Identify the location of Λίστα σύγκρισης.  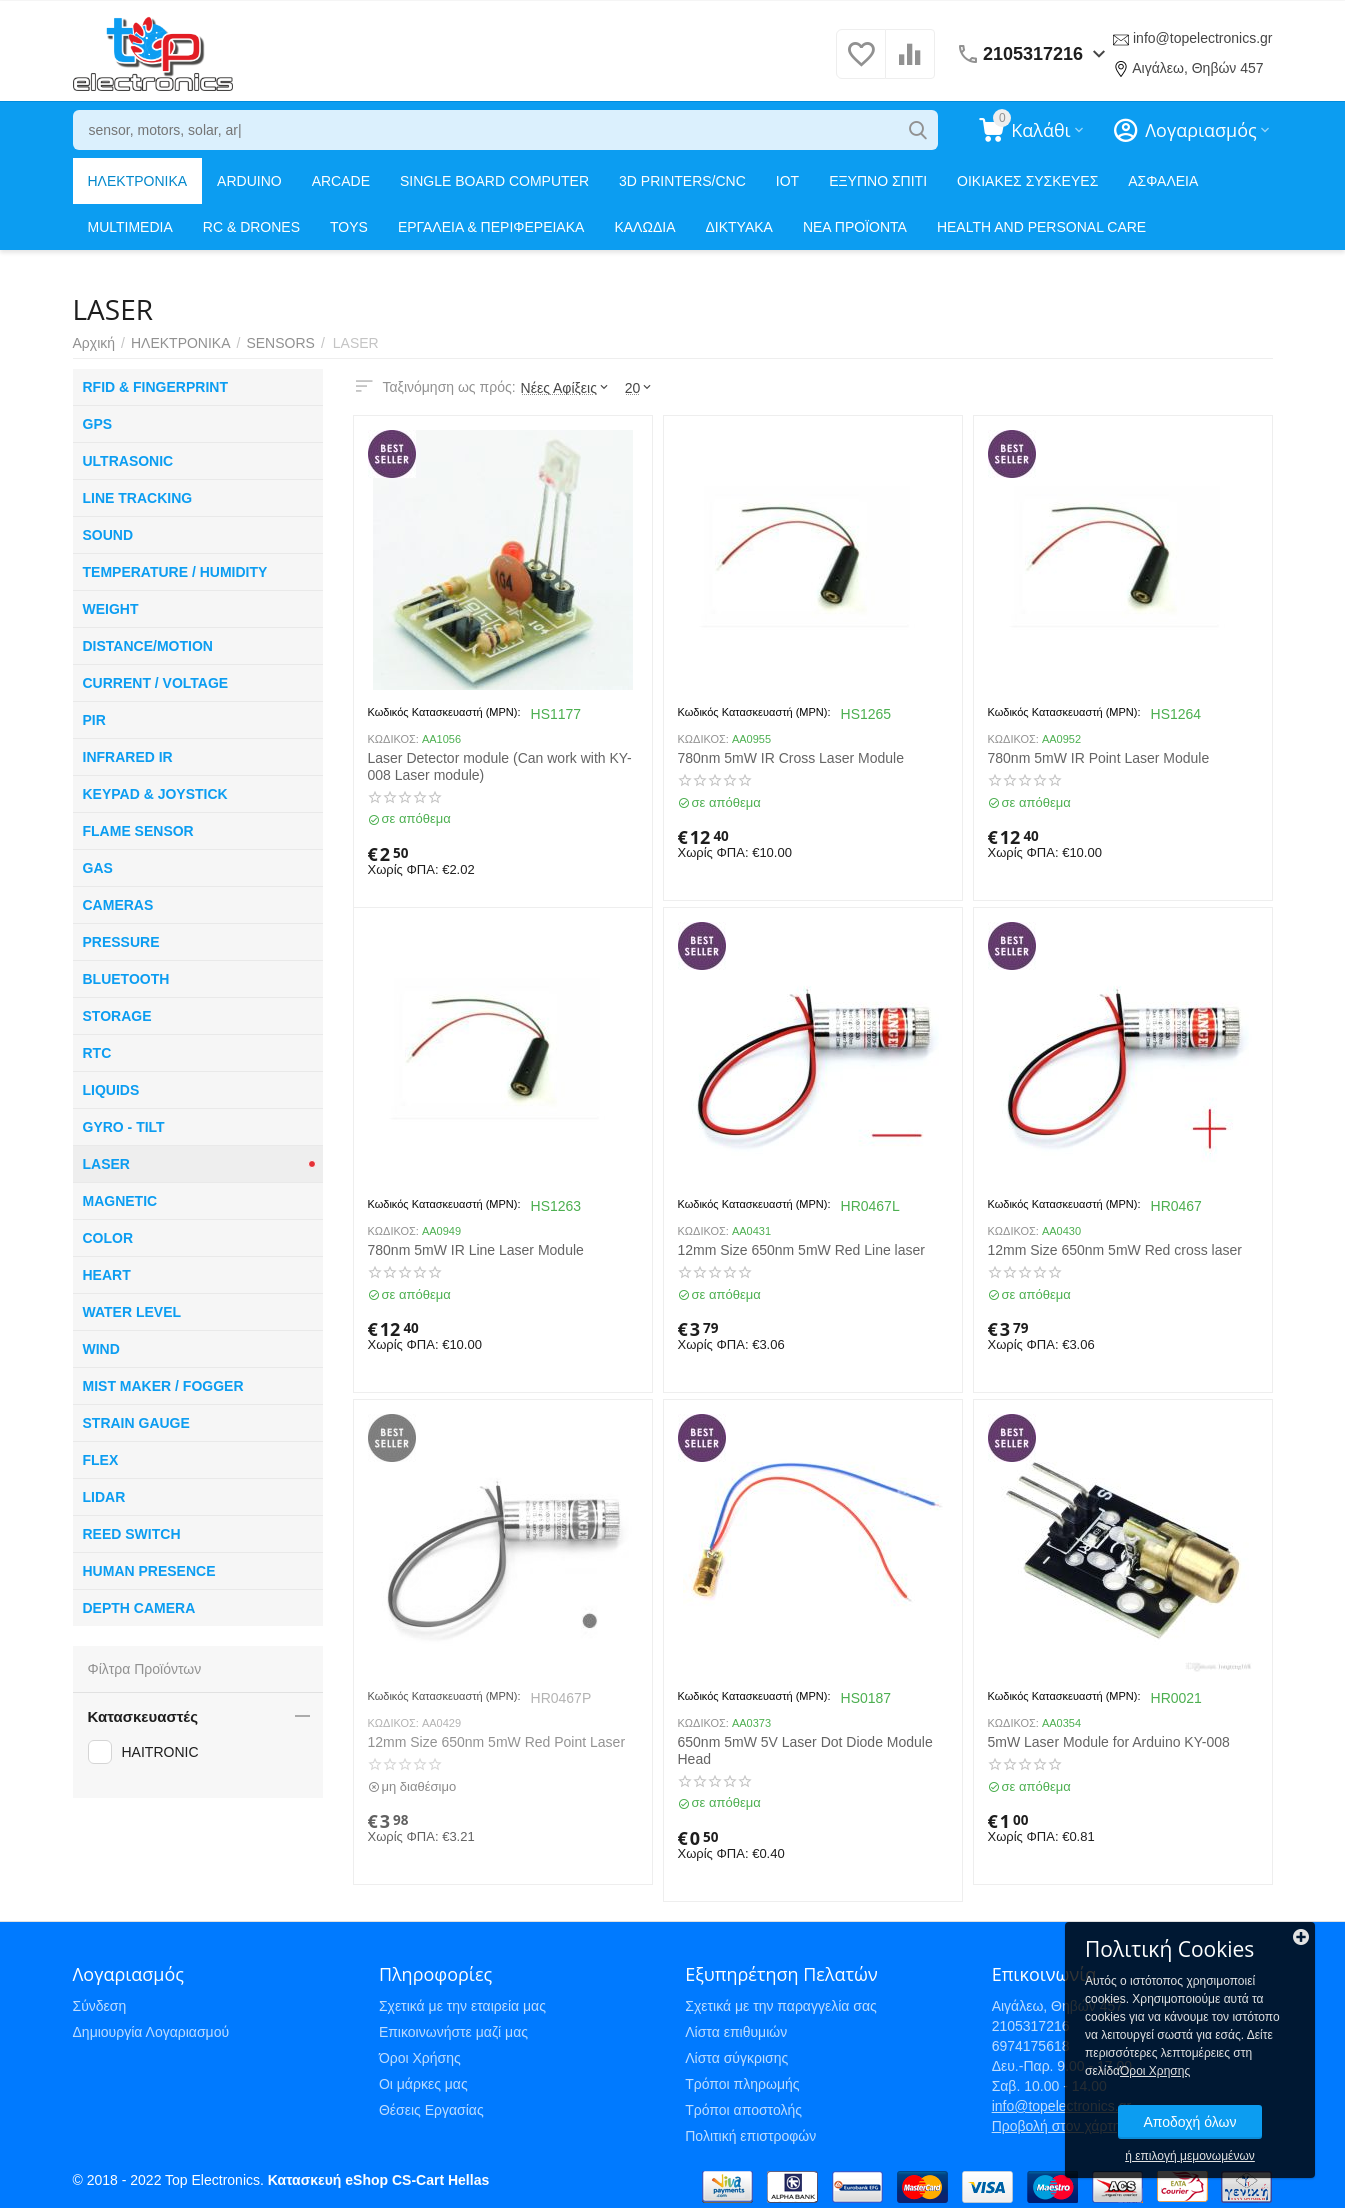
(736, 2058).